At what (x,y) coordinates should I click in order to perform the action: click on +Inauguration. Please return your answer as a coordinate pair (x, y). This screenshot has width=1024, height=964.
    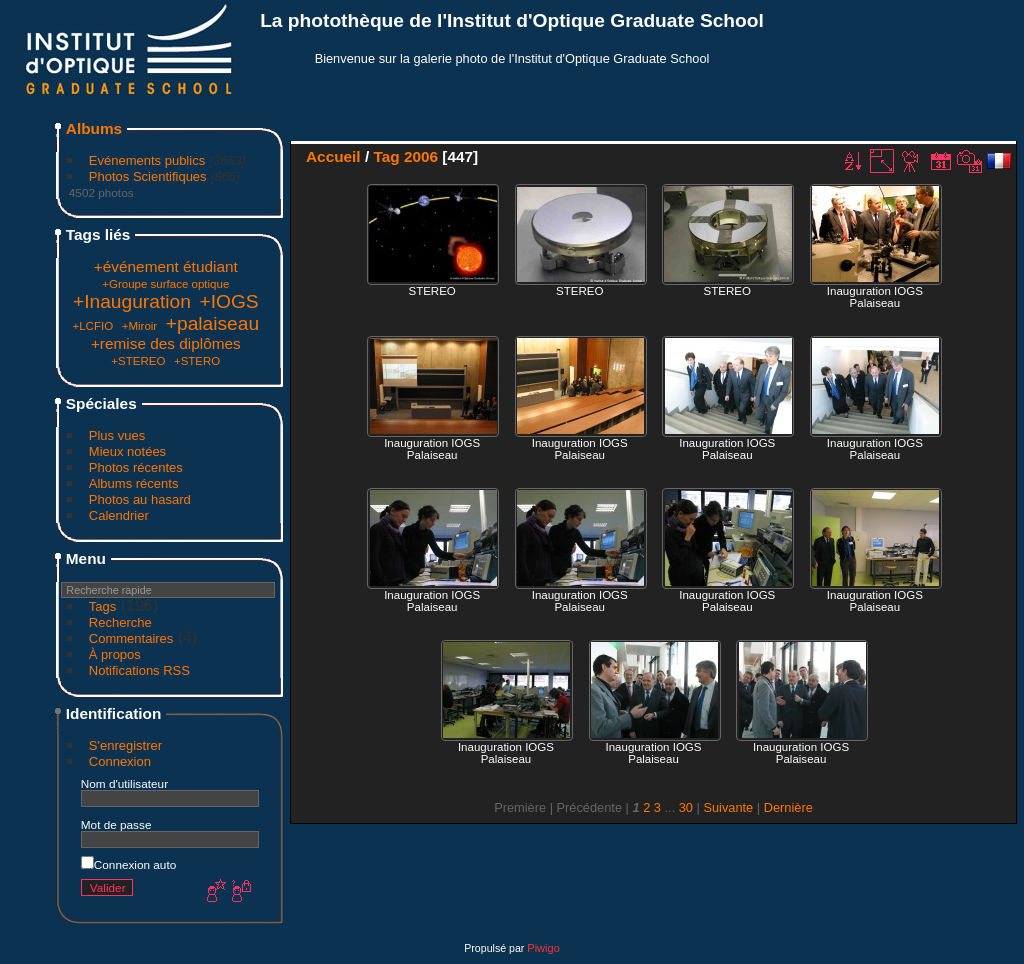
    Looking at the image, I should click on (132, 301).